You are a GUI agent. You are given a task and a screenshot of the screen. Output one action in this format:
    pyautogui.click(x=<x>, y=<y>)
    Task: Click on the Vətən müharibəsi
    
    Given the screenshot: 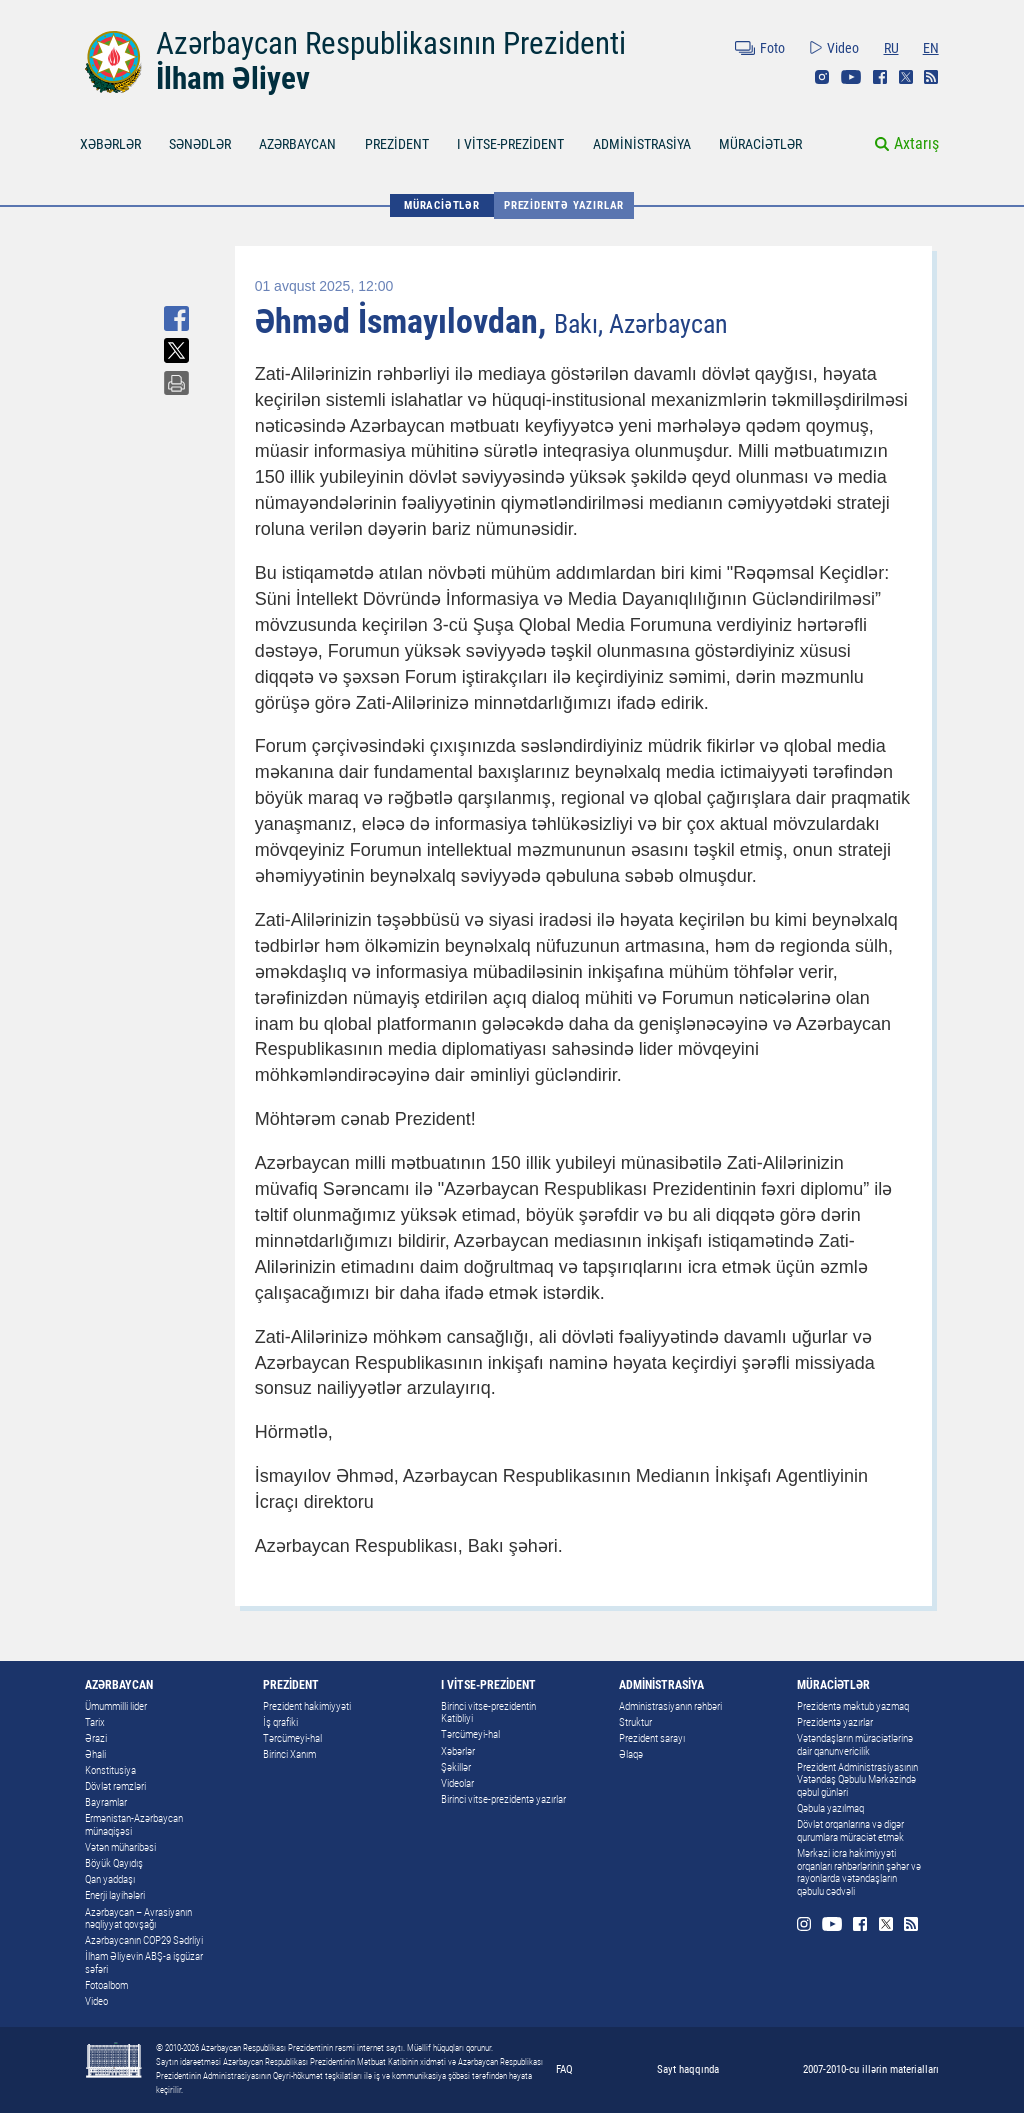 What is the action you would take?
    pyautogui.click(x=120, y=1847)
    